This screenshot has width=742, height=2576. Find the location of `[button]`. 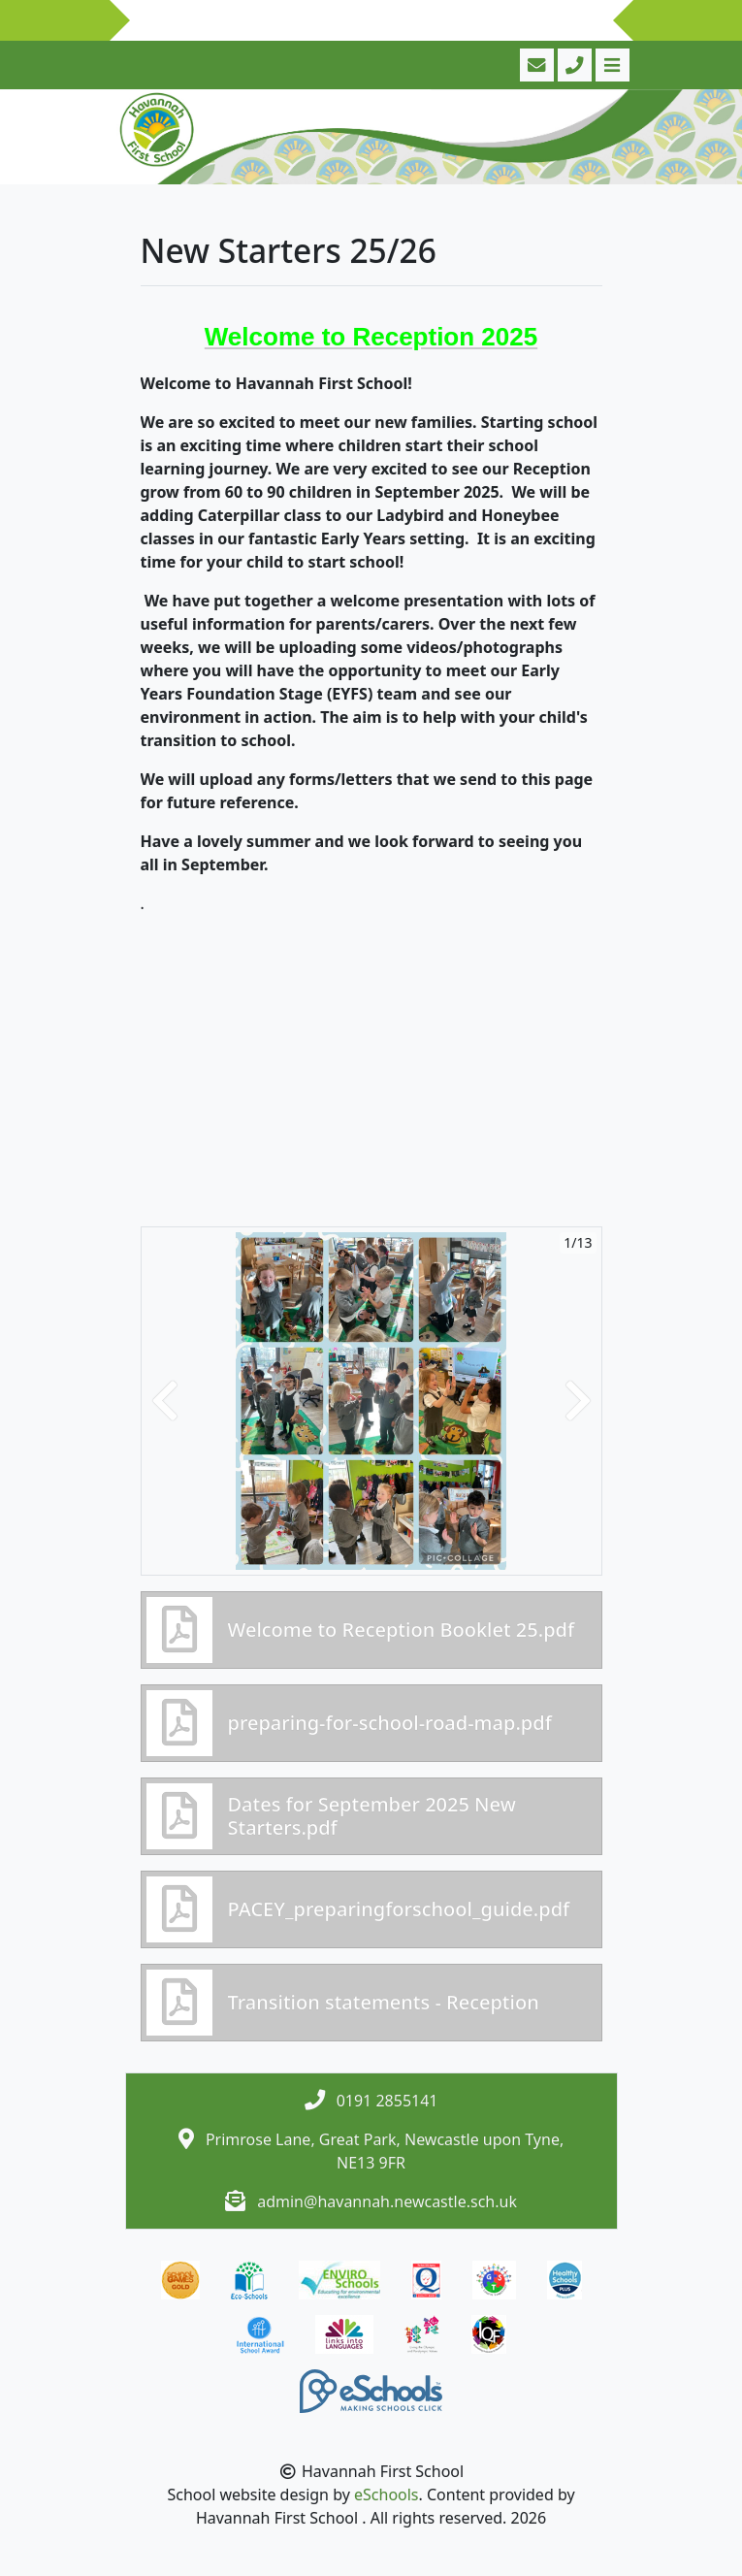

[button] is located at coordinates (165, 1401).